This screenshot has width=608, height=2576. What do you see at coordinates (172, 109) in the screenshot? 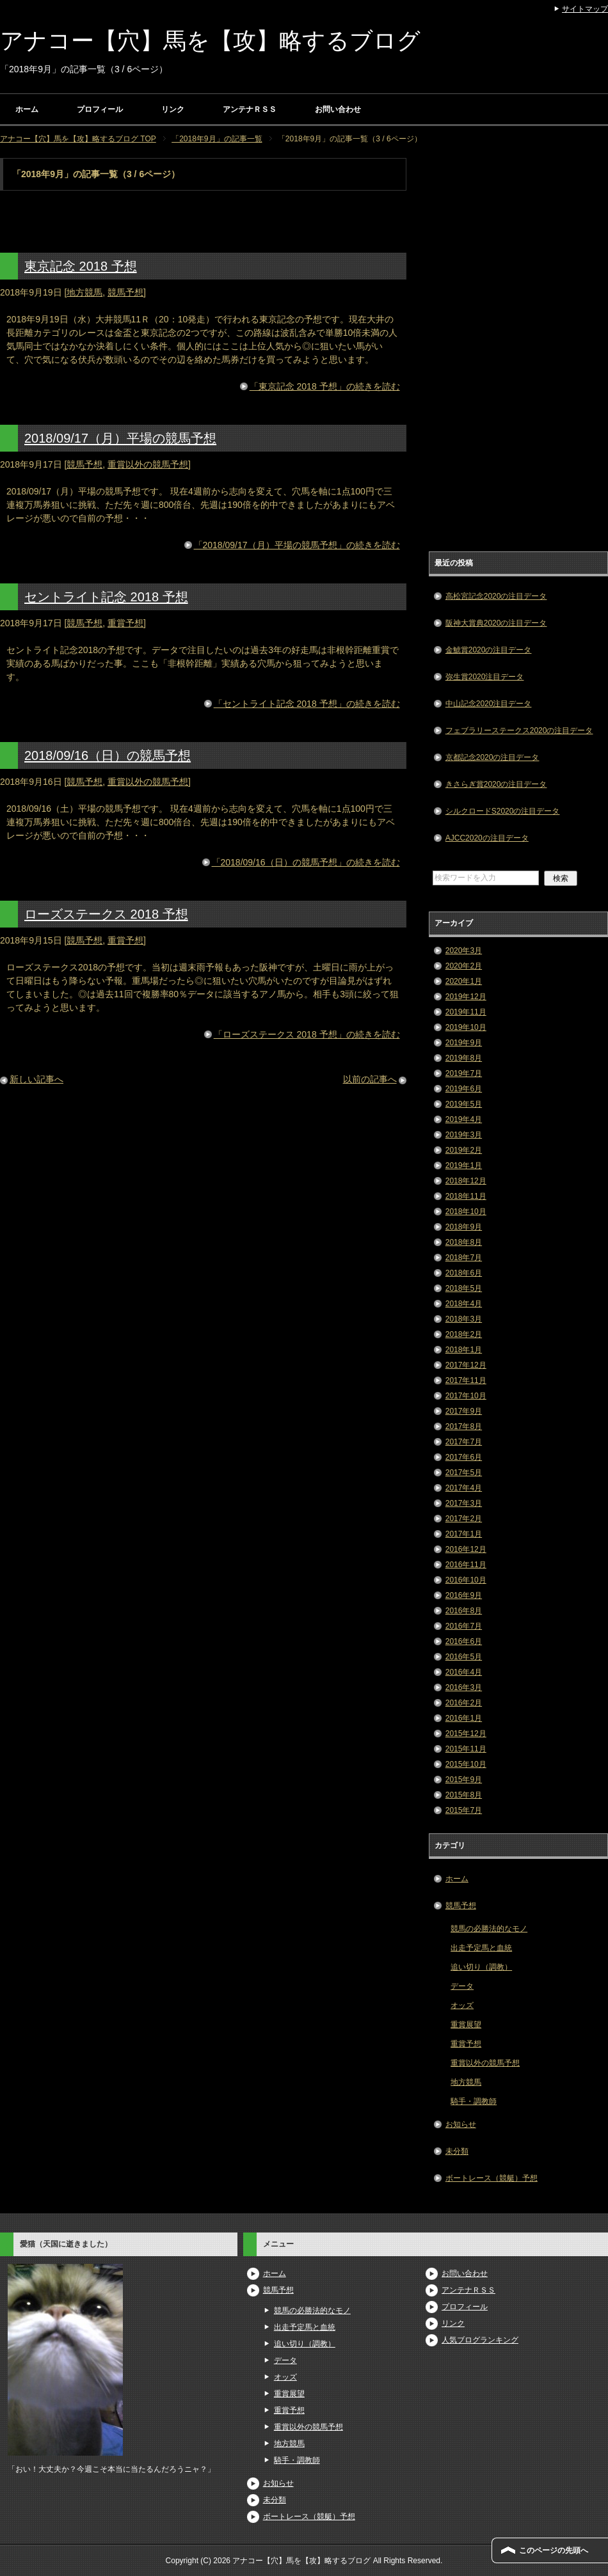
I see `リンク` at bounding box center [172, 109].